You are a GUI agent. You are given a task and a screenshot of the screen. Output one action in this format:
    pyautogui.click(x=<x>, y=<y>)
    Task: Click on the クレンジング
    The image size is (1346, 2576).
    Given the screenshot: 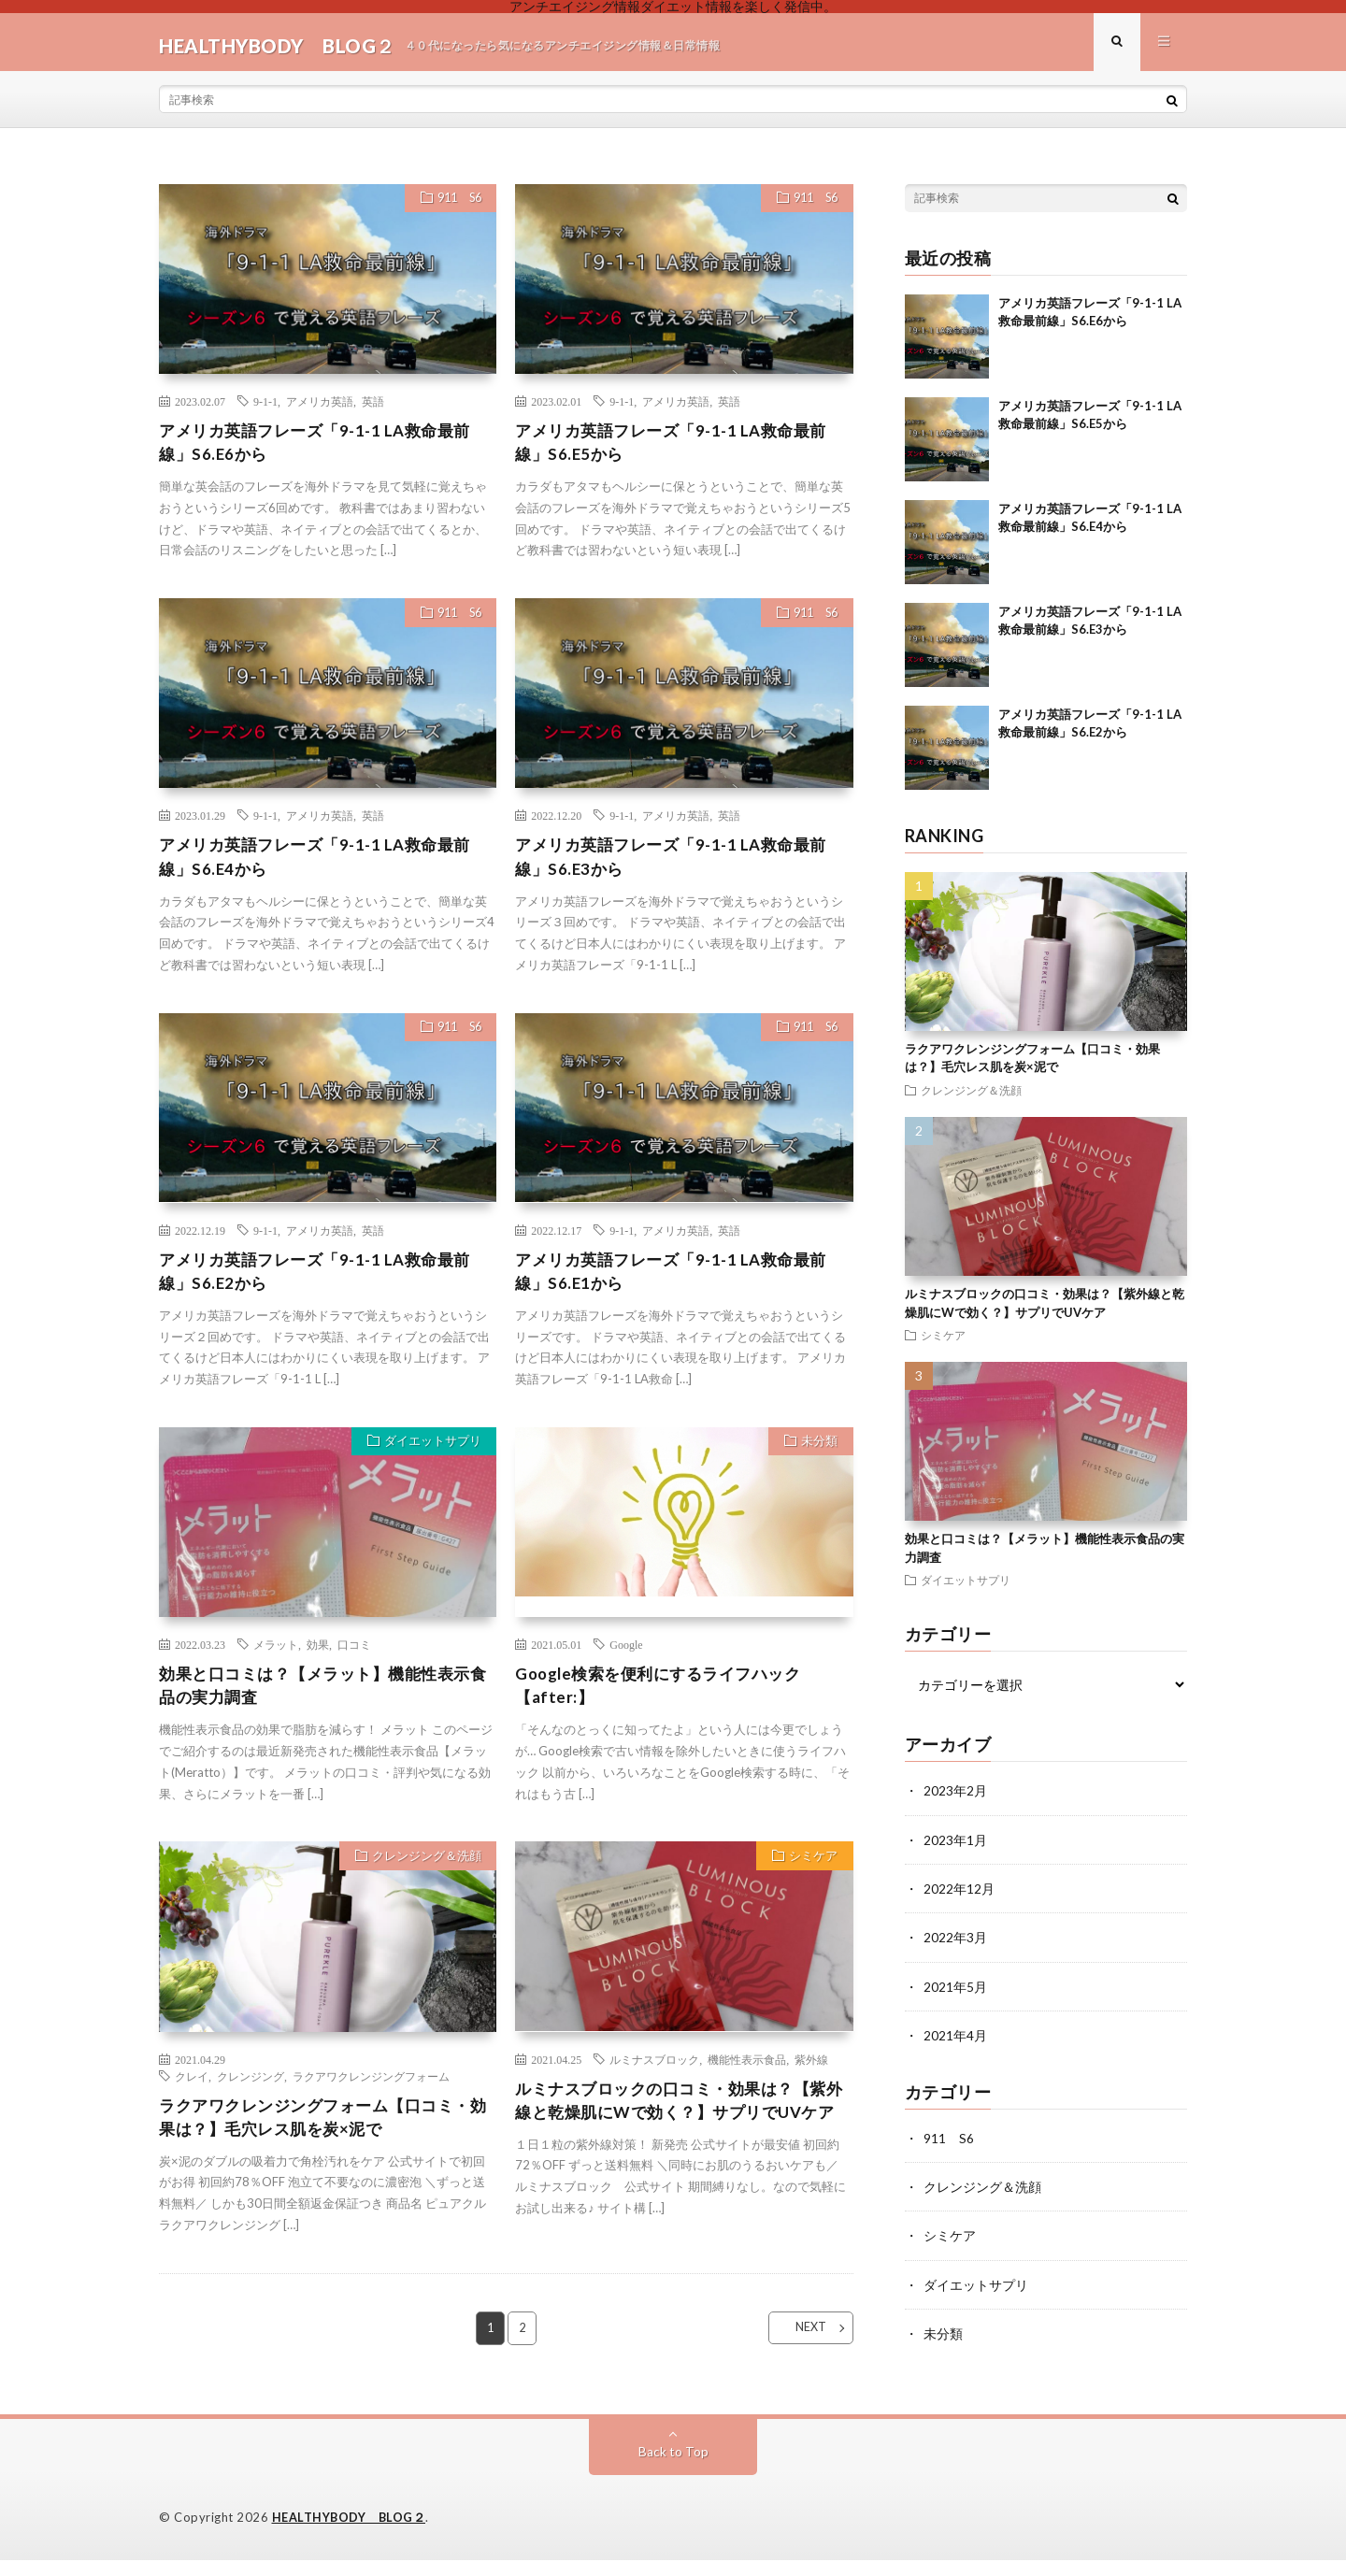 What is the action you would take?
    pyautogui.click(x=250, y=2093)
    